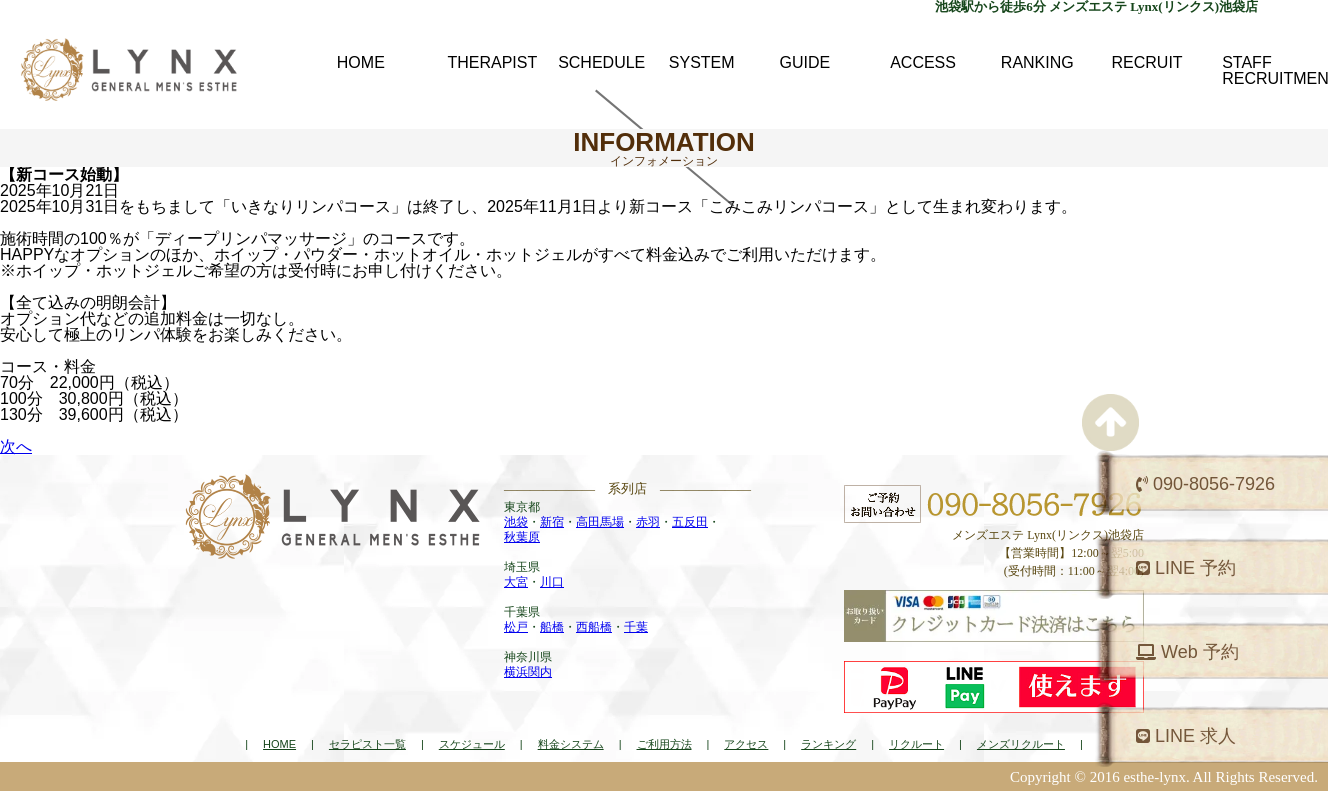  Describe the element at coordinates (746, 744) in the screenshot. I see `アクセス` at that location.